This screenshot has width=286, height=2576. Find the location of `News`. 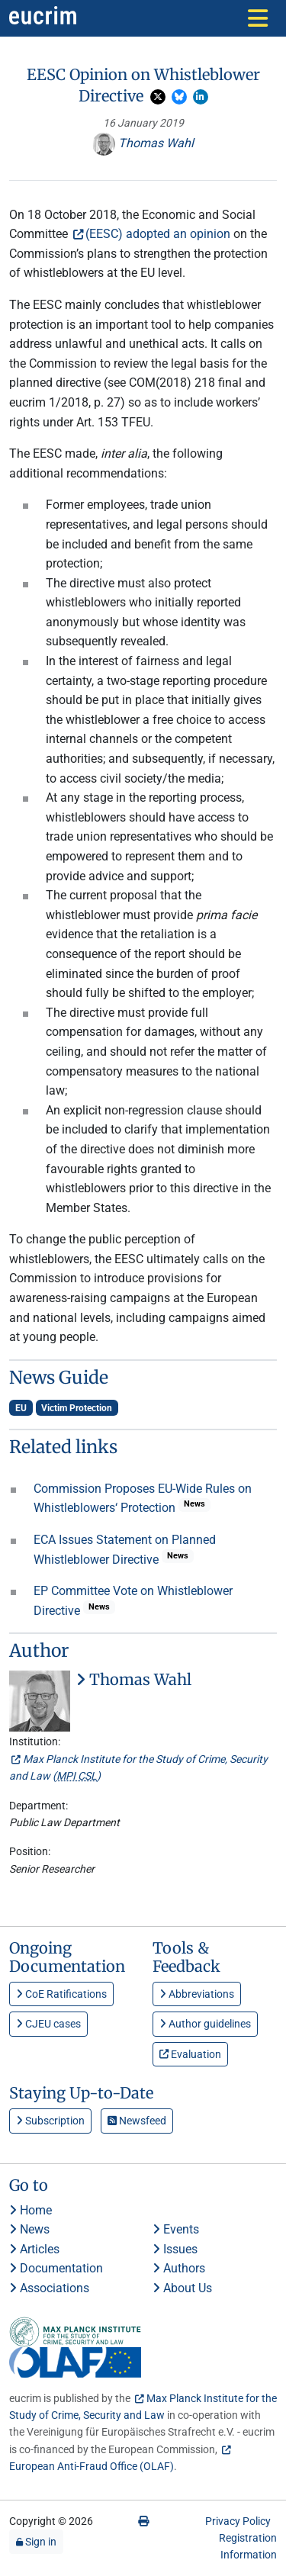

News is located at coordinates (29, 2229).